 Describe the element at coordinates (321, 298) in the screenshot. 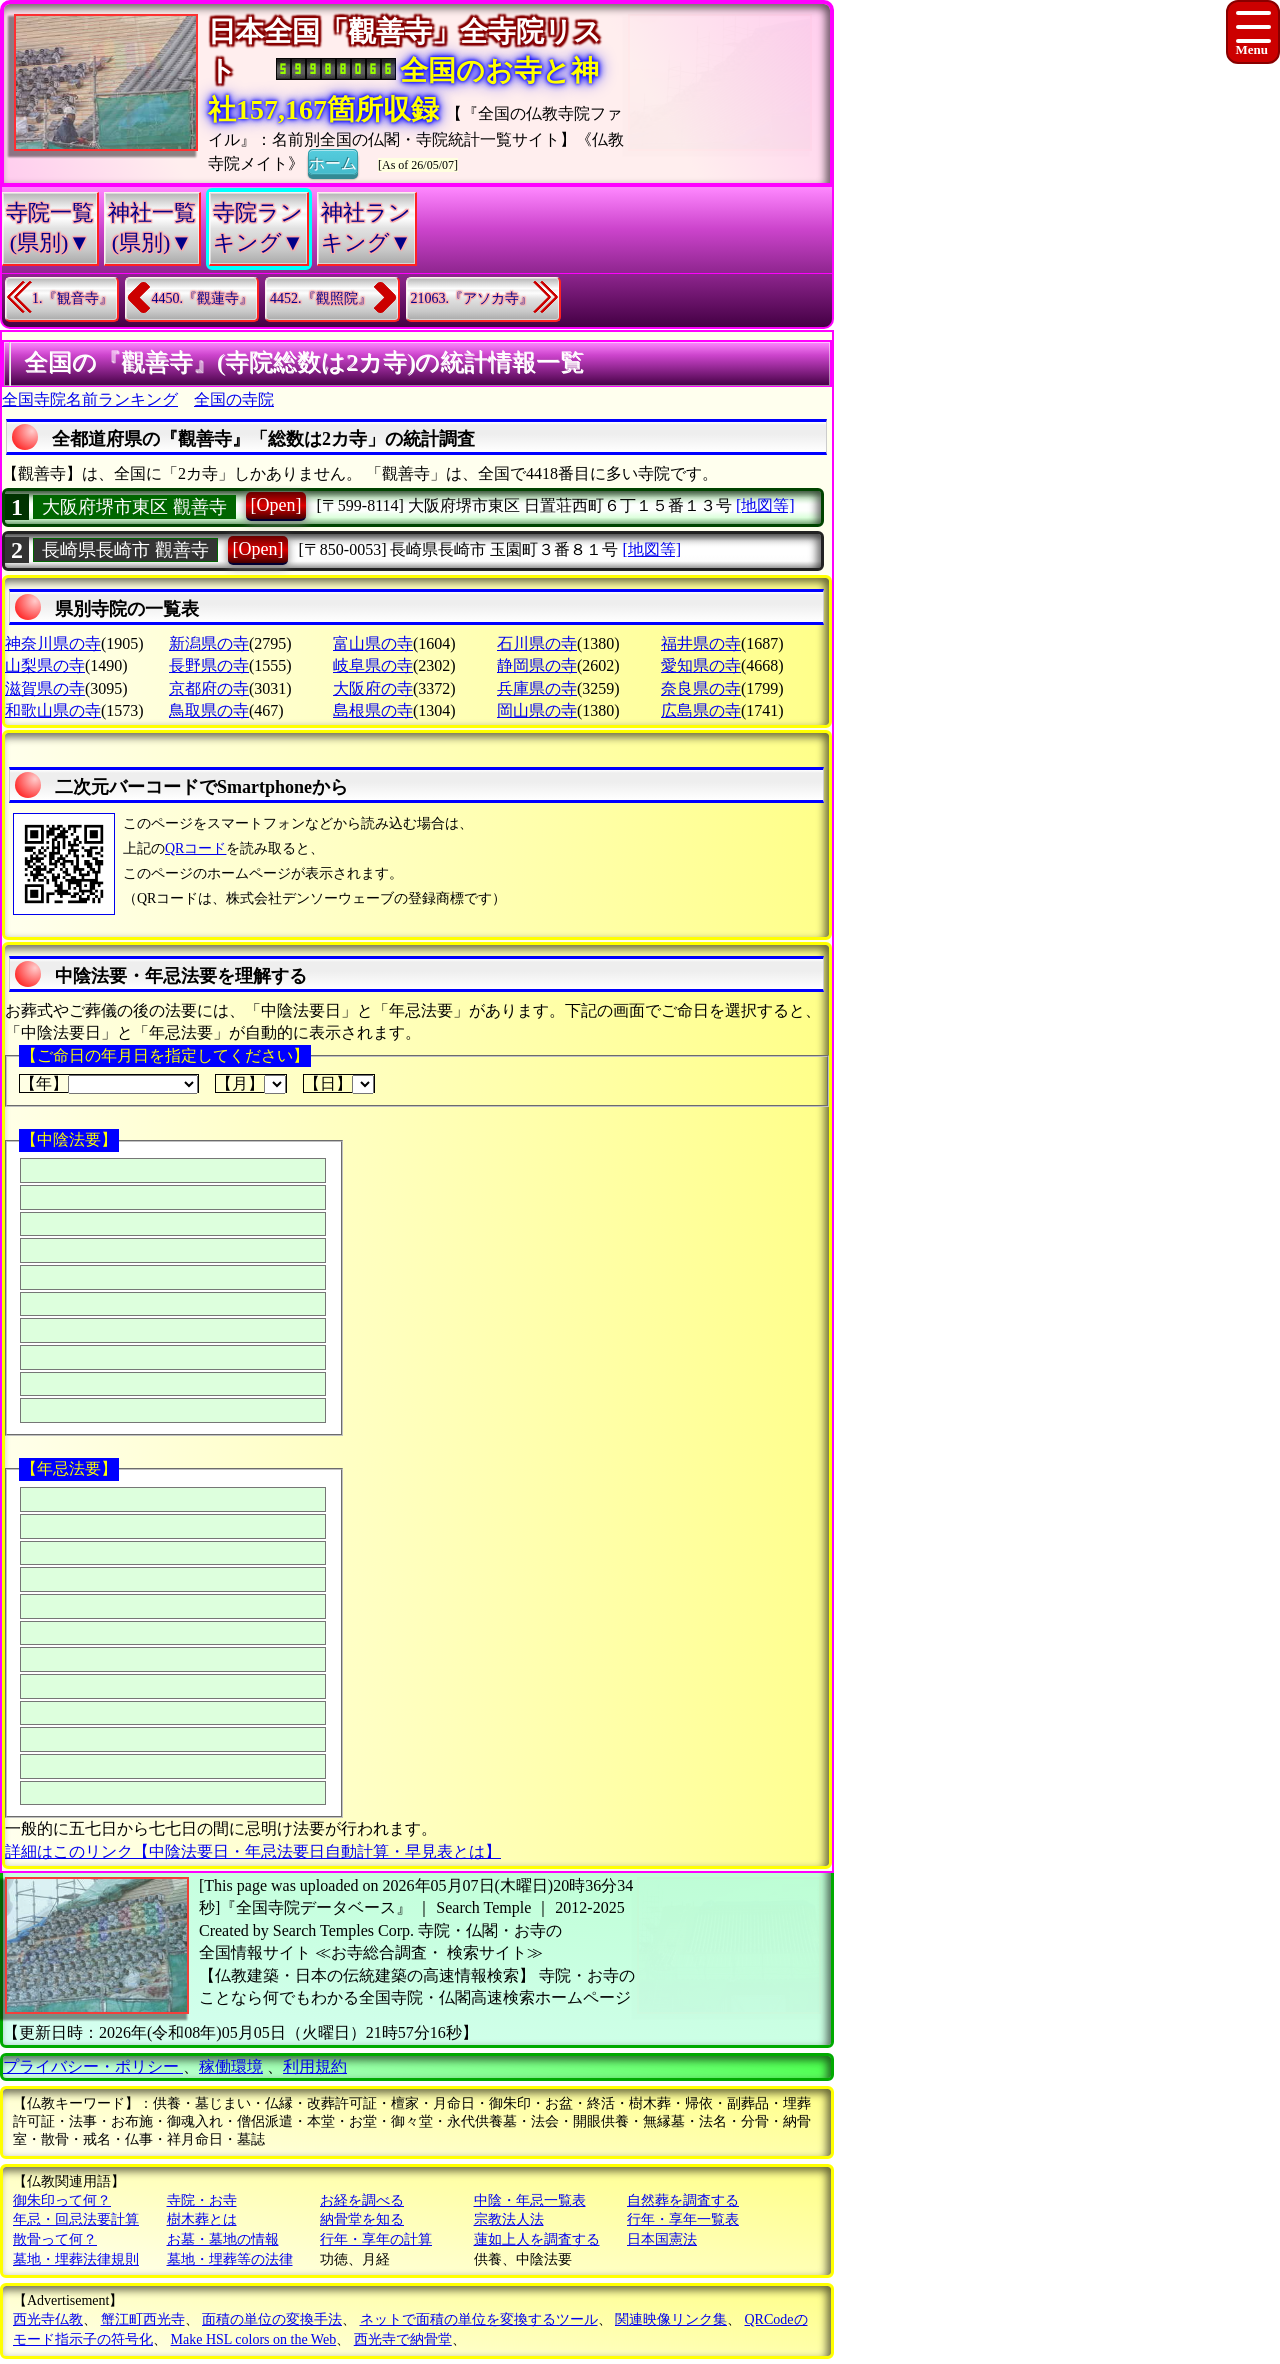

I see `4452.『觀照院』` at that location.